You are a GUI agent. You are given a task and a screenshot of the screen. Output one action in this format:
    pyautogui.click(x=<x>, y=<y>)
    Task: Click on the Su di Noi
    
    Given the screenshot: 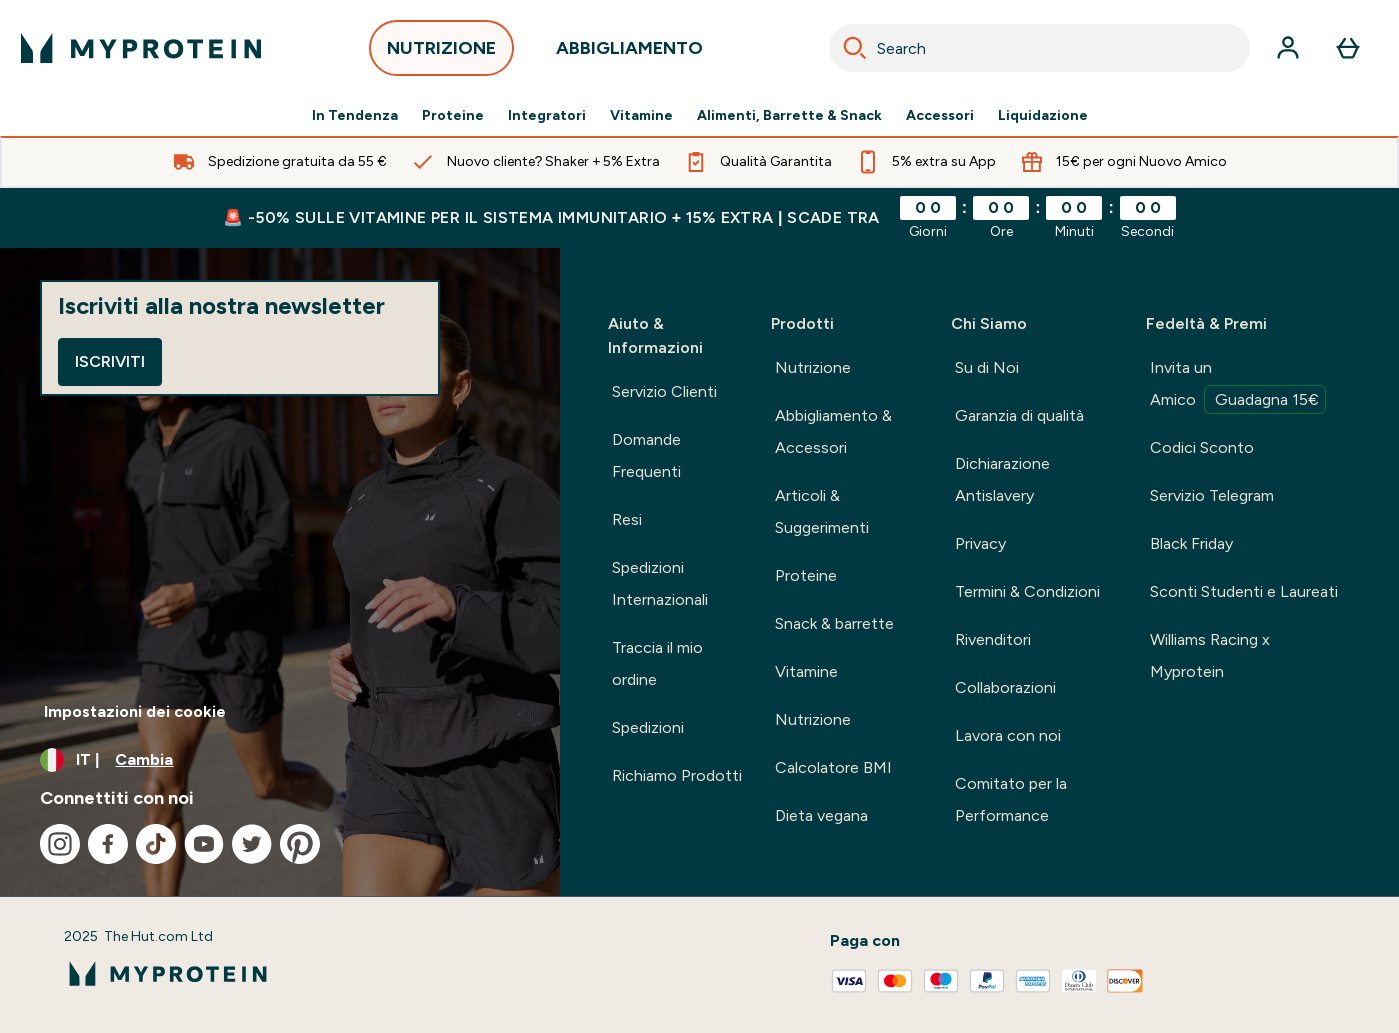 What is the action you would take?
    pyautogui.click(x=987, y=367)
    